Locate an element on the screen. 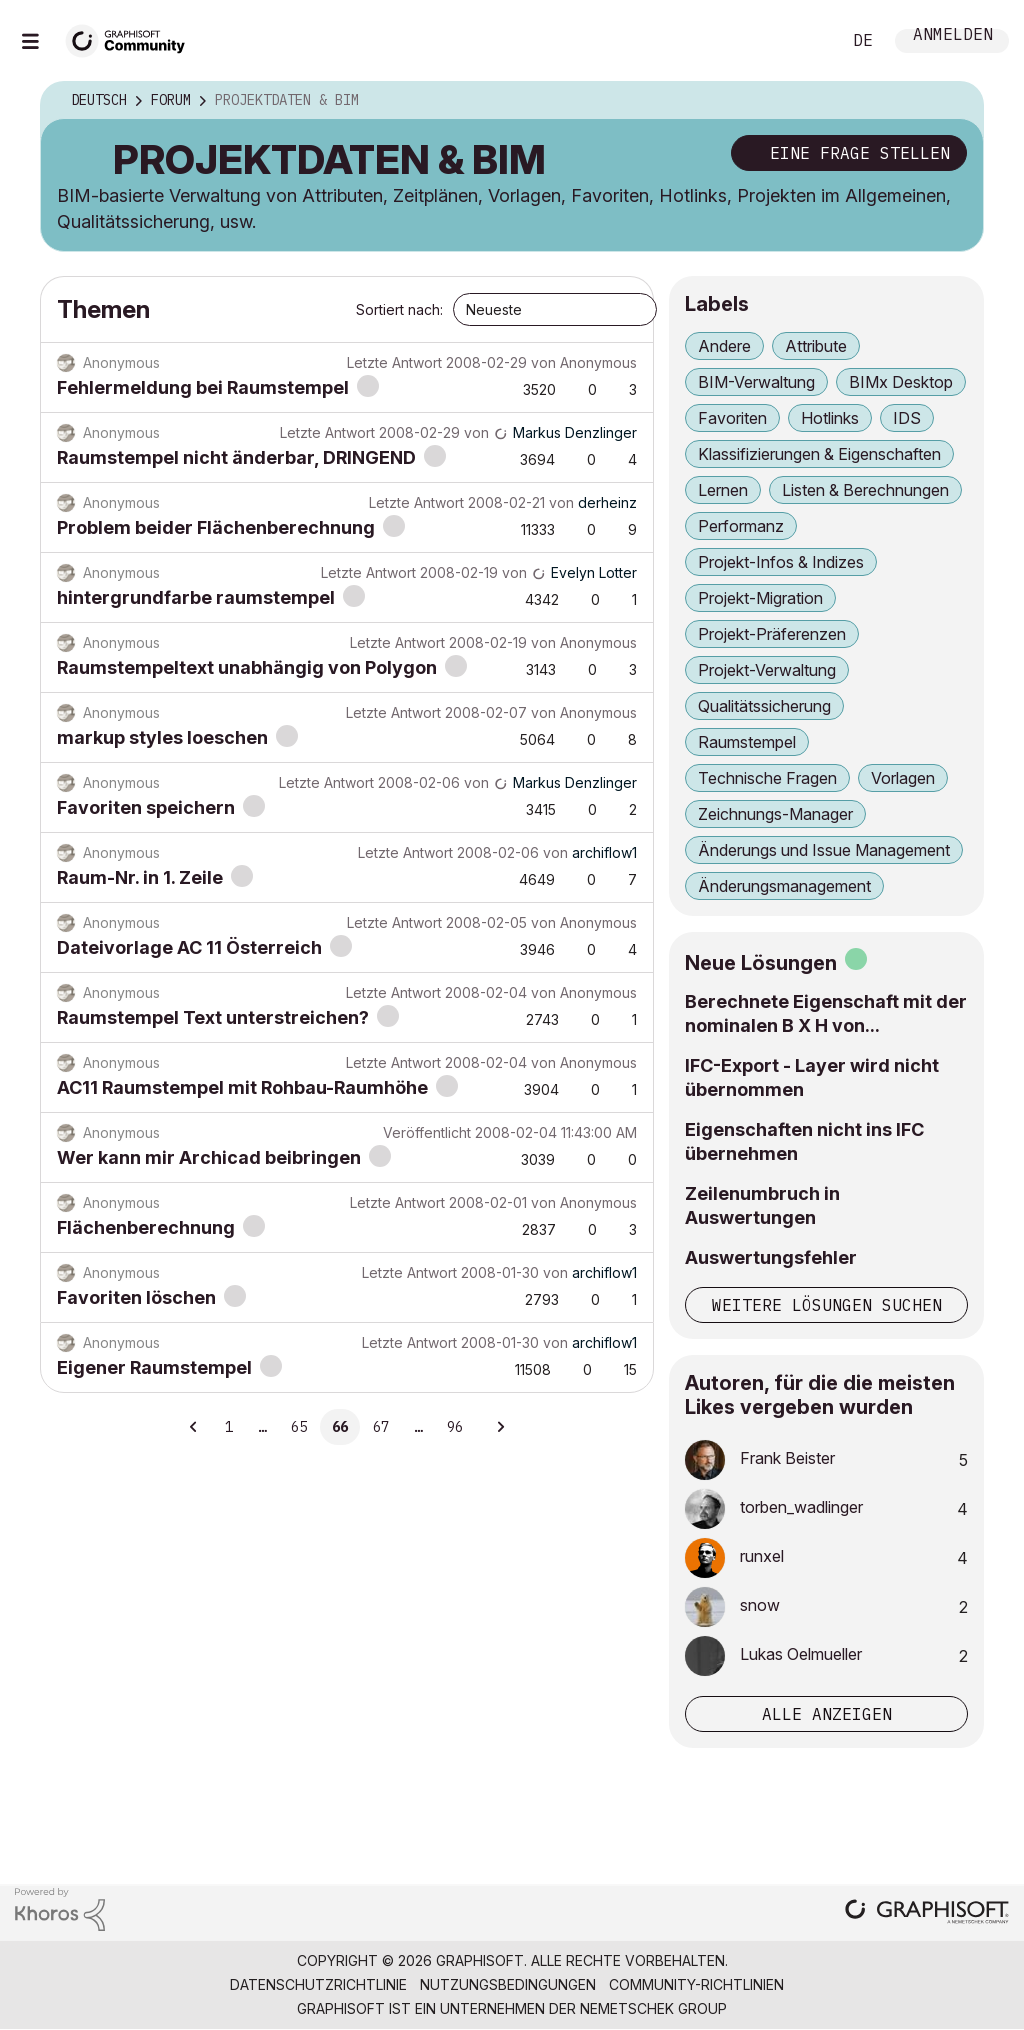 The image size is (1024, 2030). Favoriten [Themen filtern mit Markierung: Favoriten] is located at coordinates (732, 418).